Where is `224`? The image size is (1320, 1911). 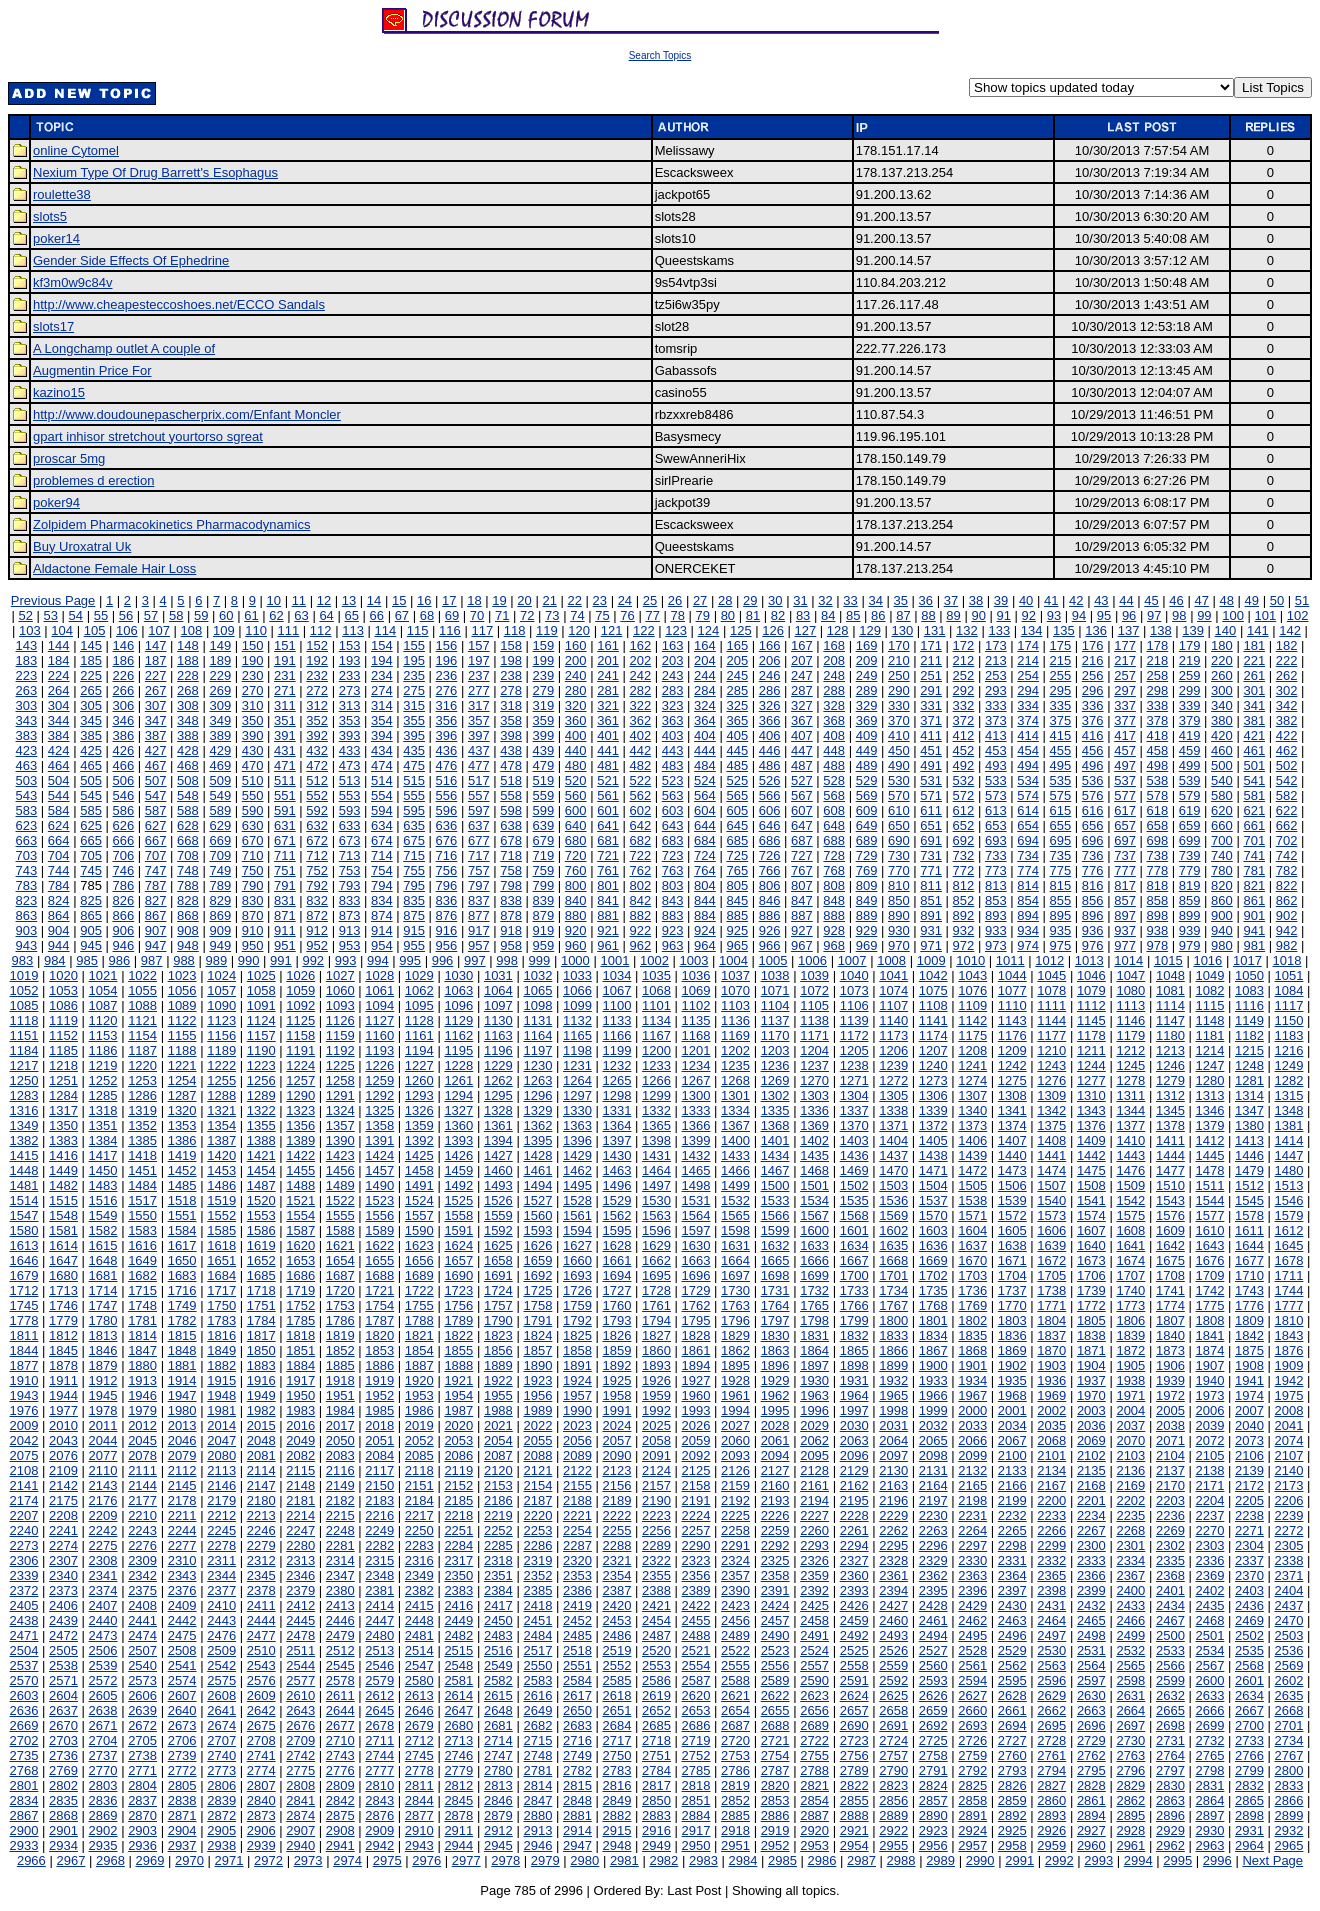
224 is located at coordinates (59, 675).